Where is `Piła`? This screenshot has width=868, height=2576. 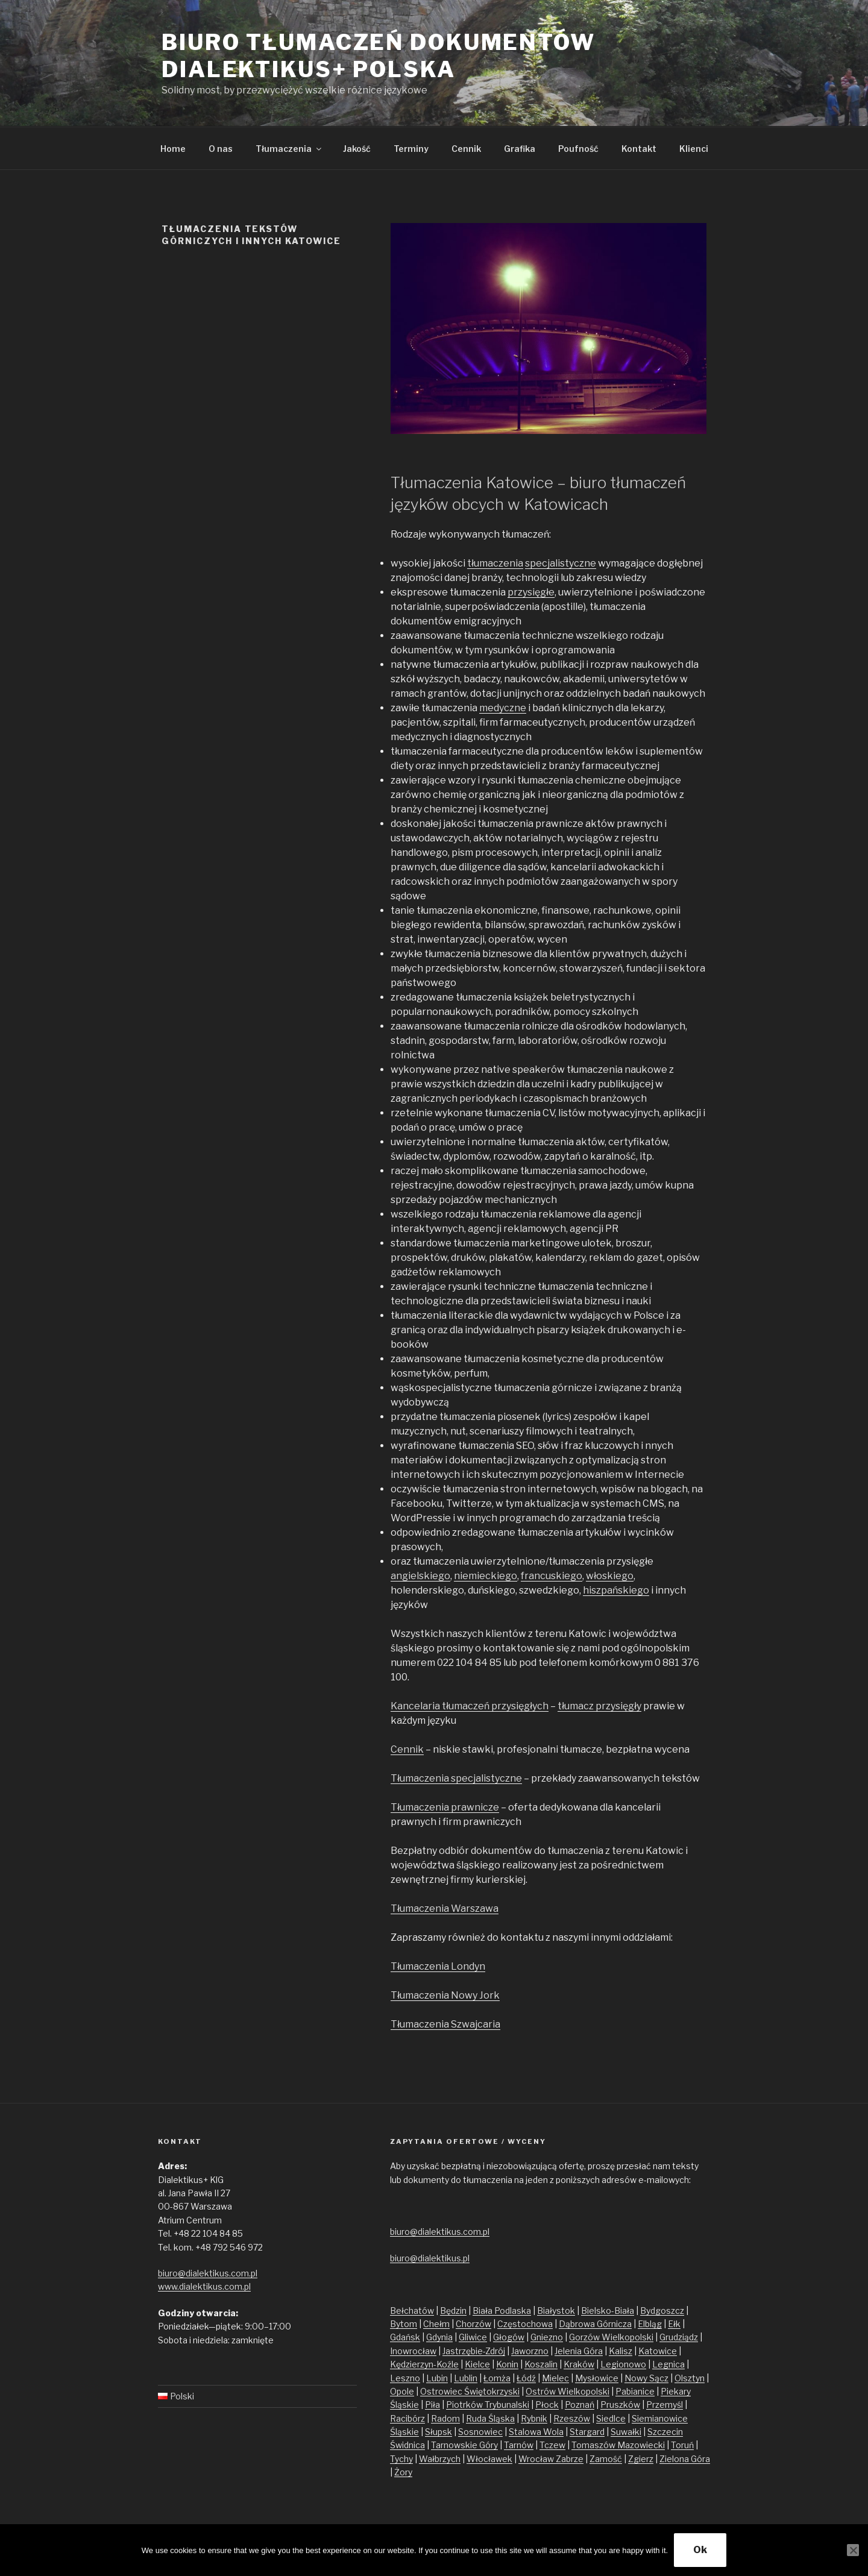
Piła is located at coordinates (432, 2404).